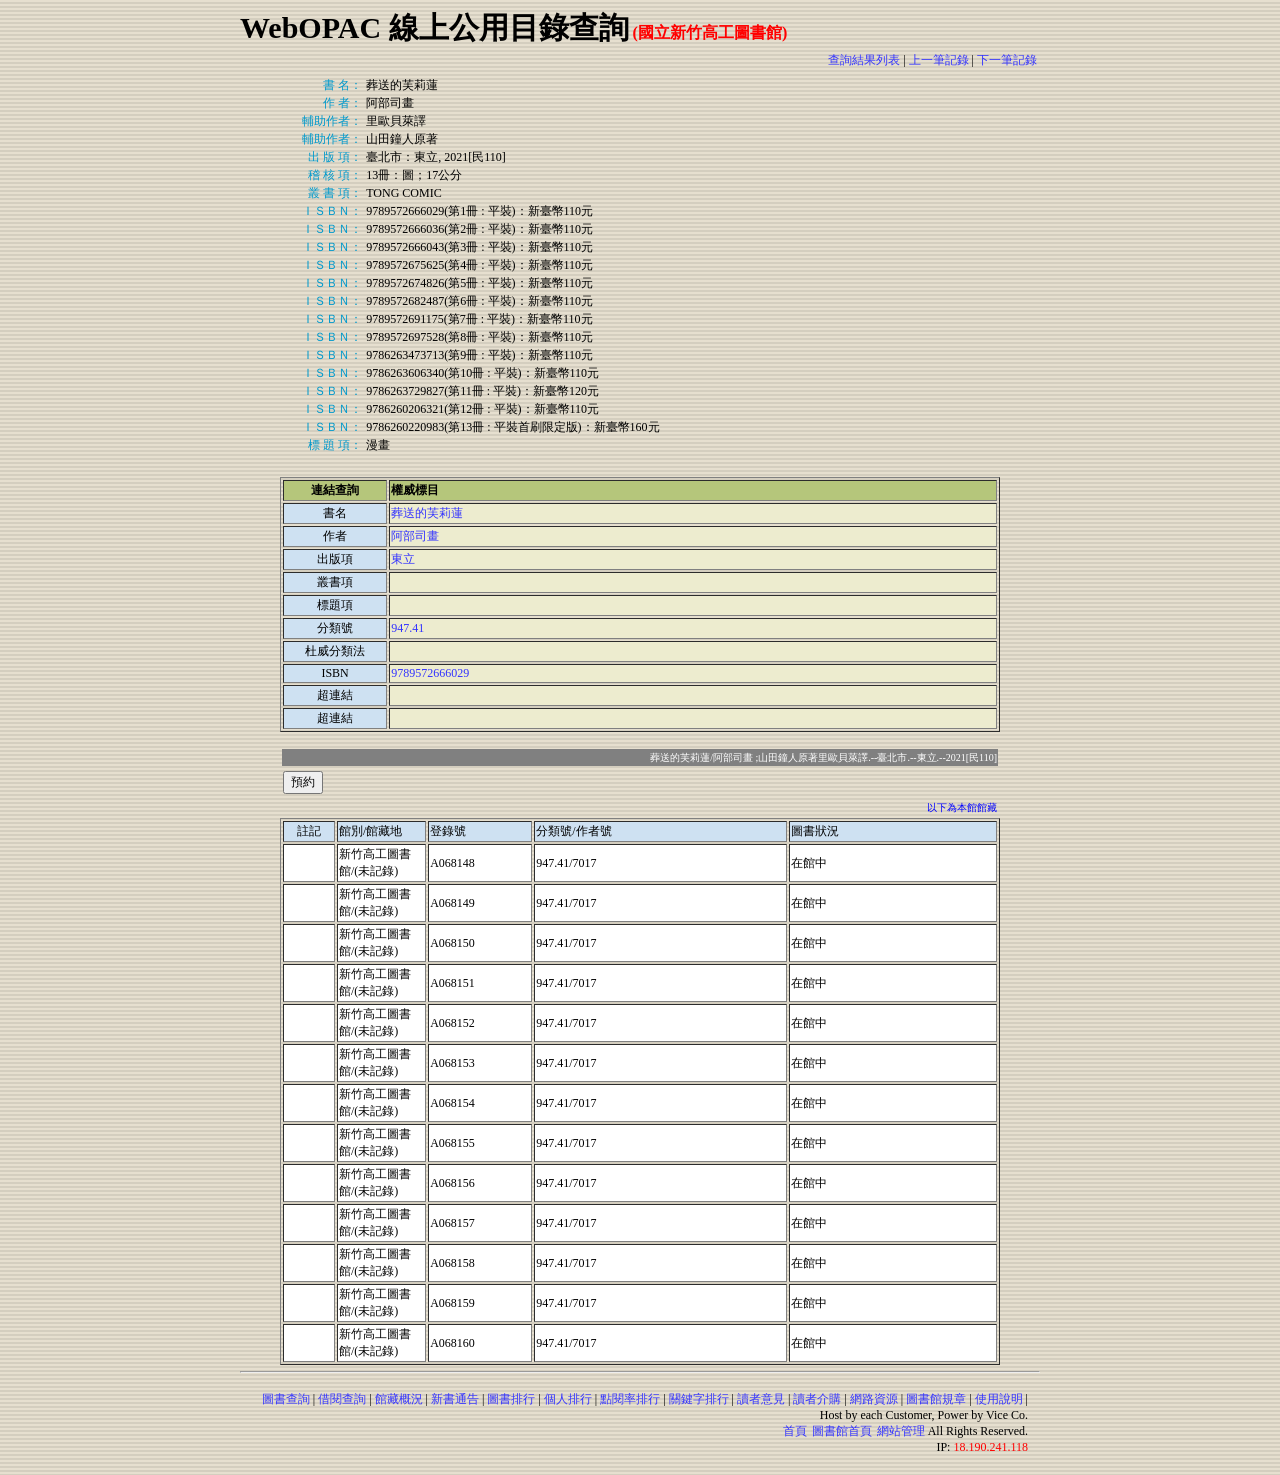  What do you see at coordinates (936, 1399) in the screenshot?
I see `圖書館規章` at bounding box center [936, 1399].